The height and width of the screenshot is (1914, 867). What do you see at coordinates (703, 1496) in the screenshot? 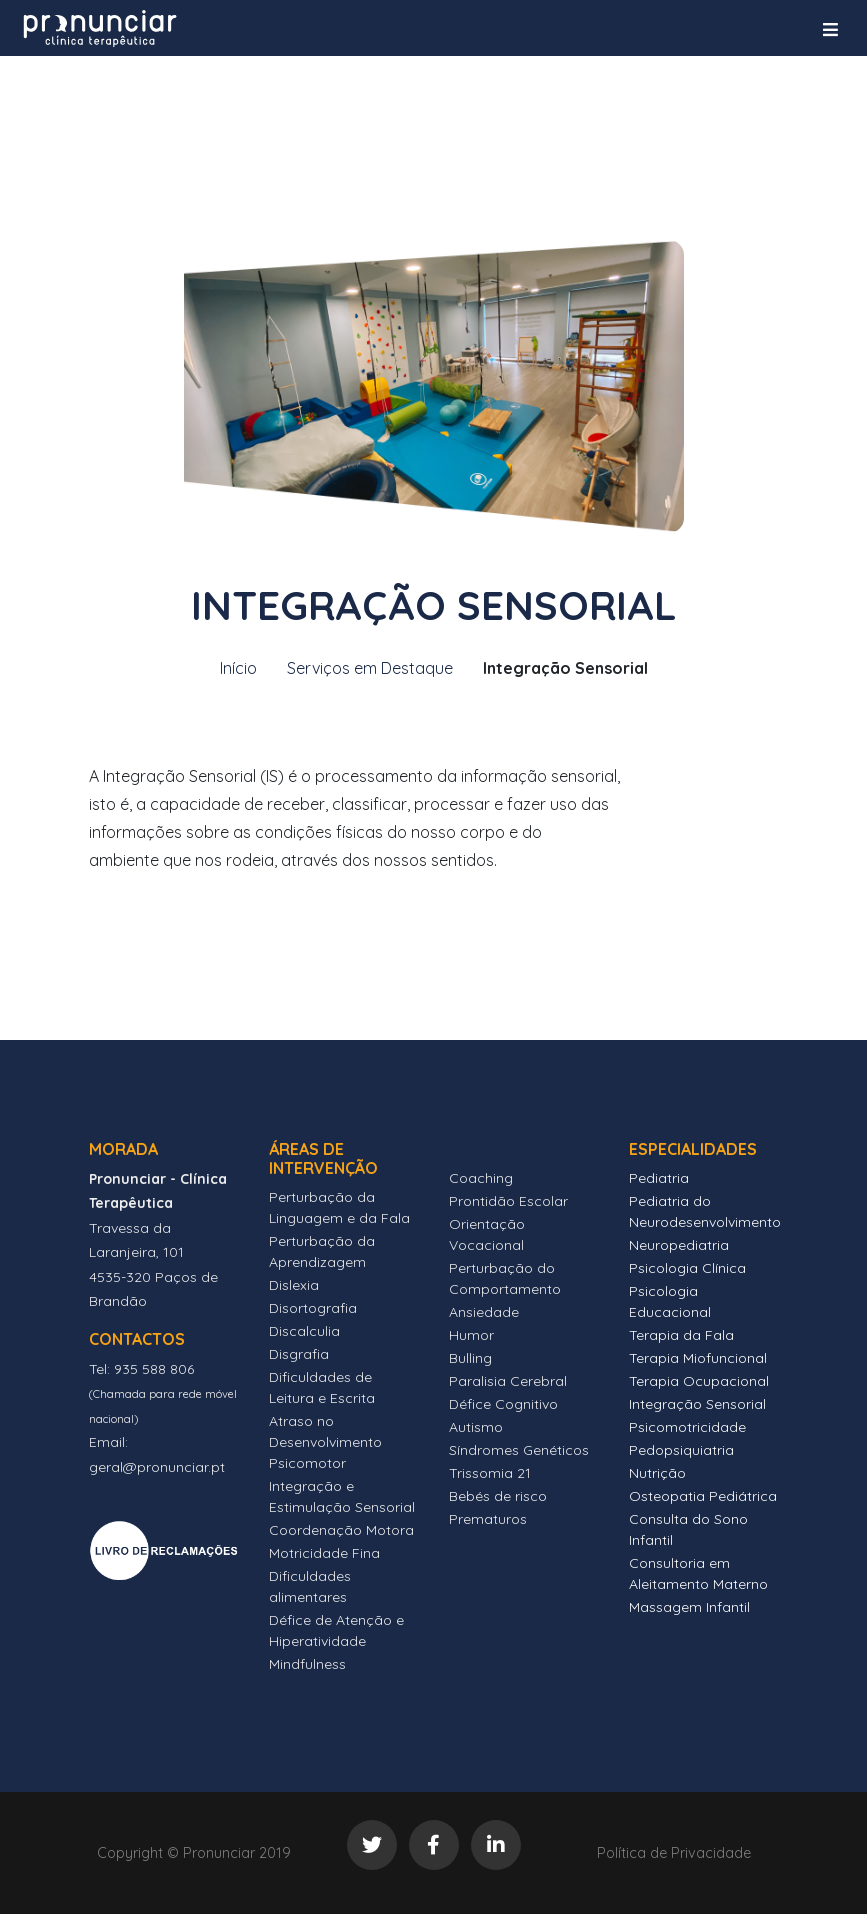
I see `Osteopatia Pediátrica` at bounding box center [703, 1496].